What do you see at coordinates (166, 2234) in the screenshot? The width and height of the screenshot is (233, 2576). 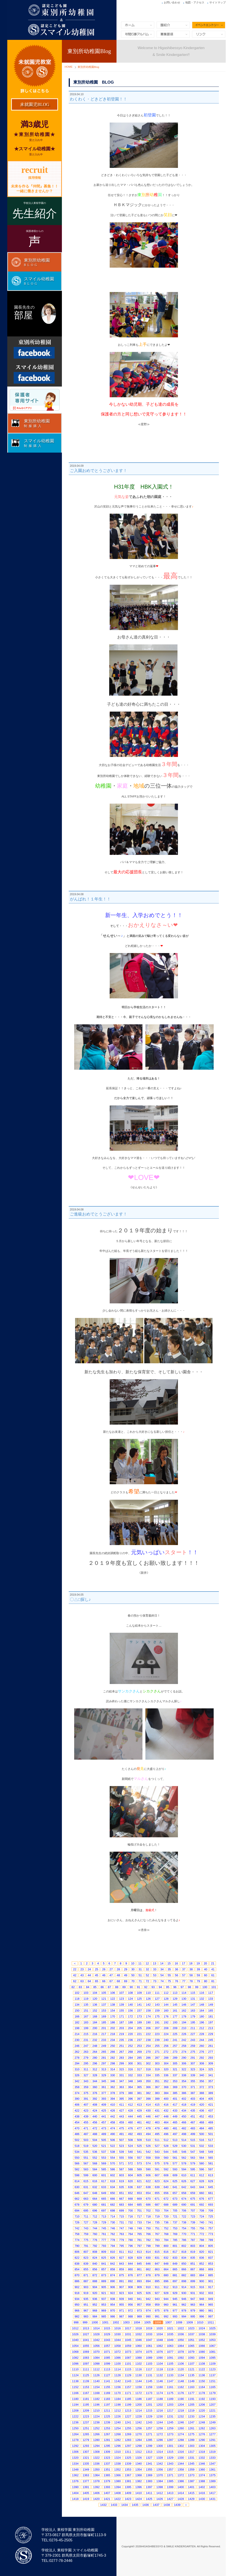 I see `768` at bounding box center [166, 2234].